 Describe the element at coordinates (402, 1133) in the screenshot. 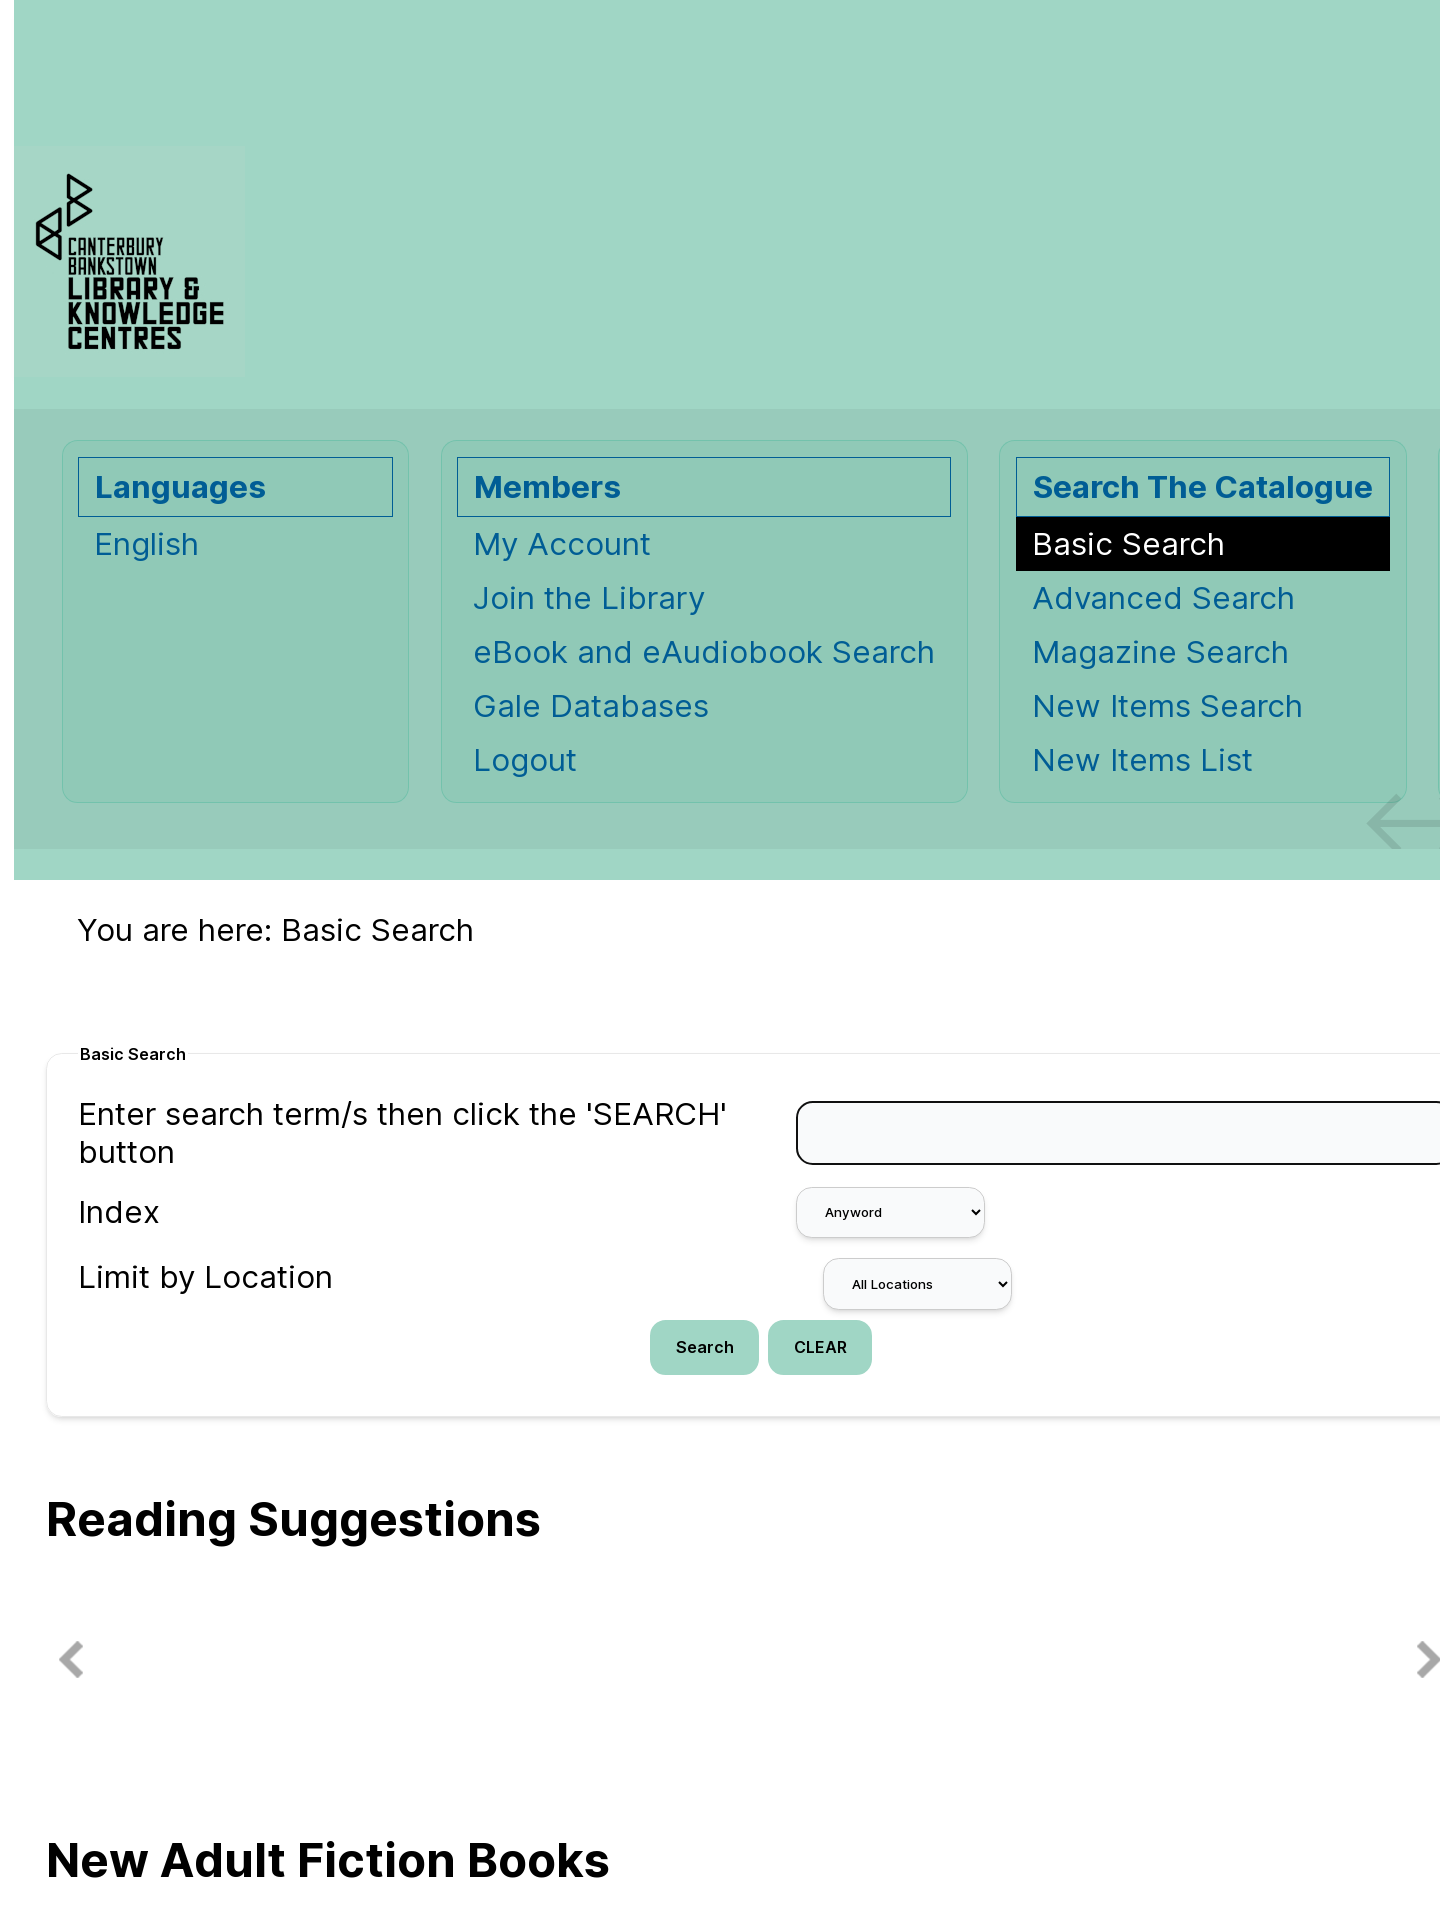

I see `Enter search term/s then click the 'SEARCH' button` at that location.